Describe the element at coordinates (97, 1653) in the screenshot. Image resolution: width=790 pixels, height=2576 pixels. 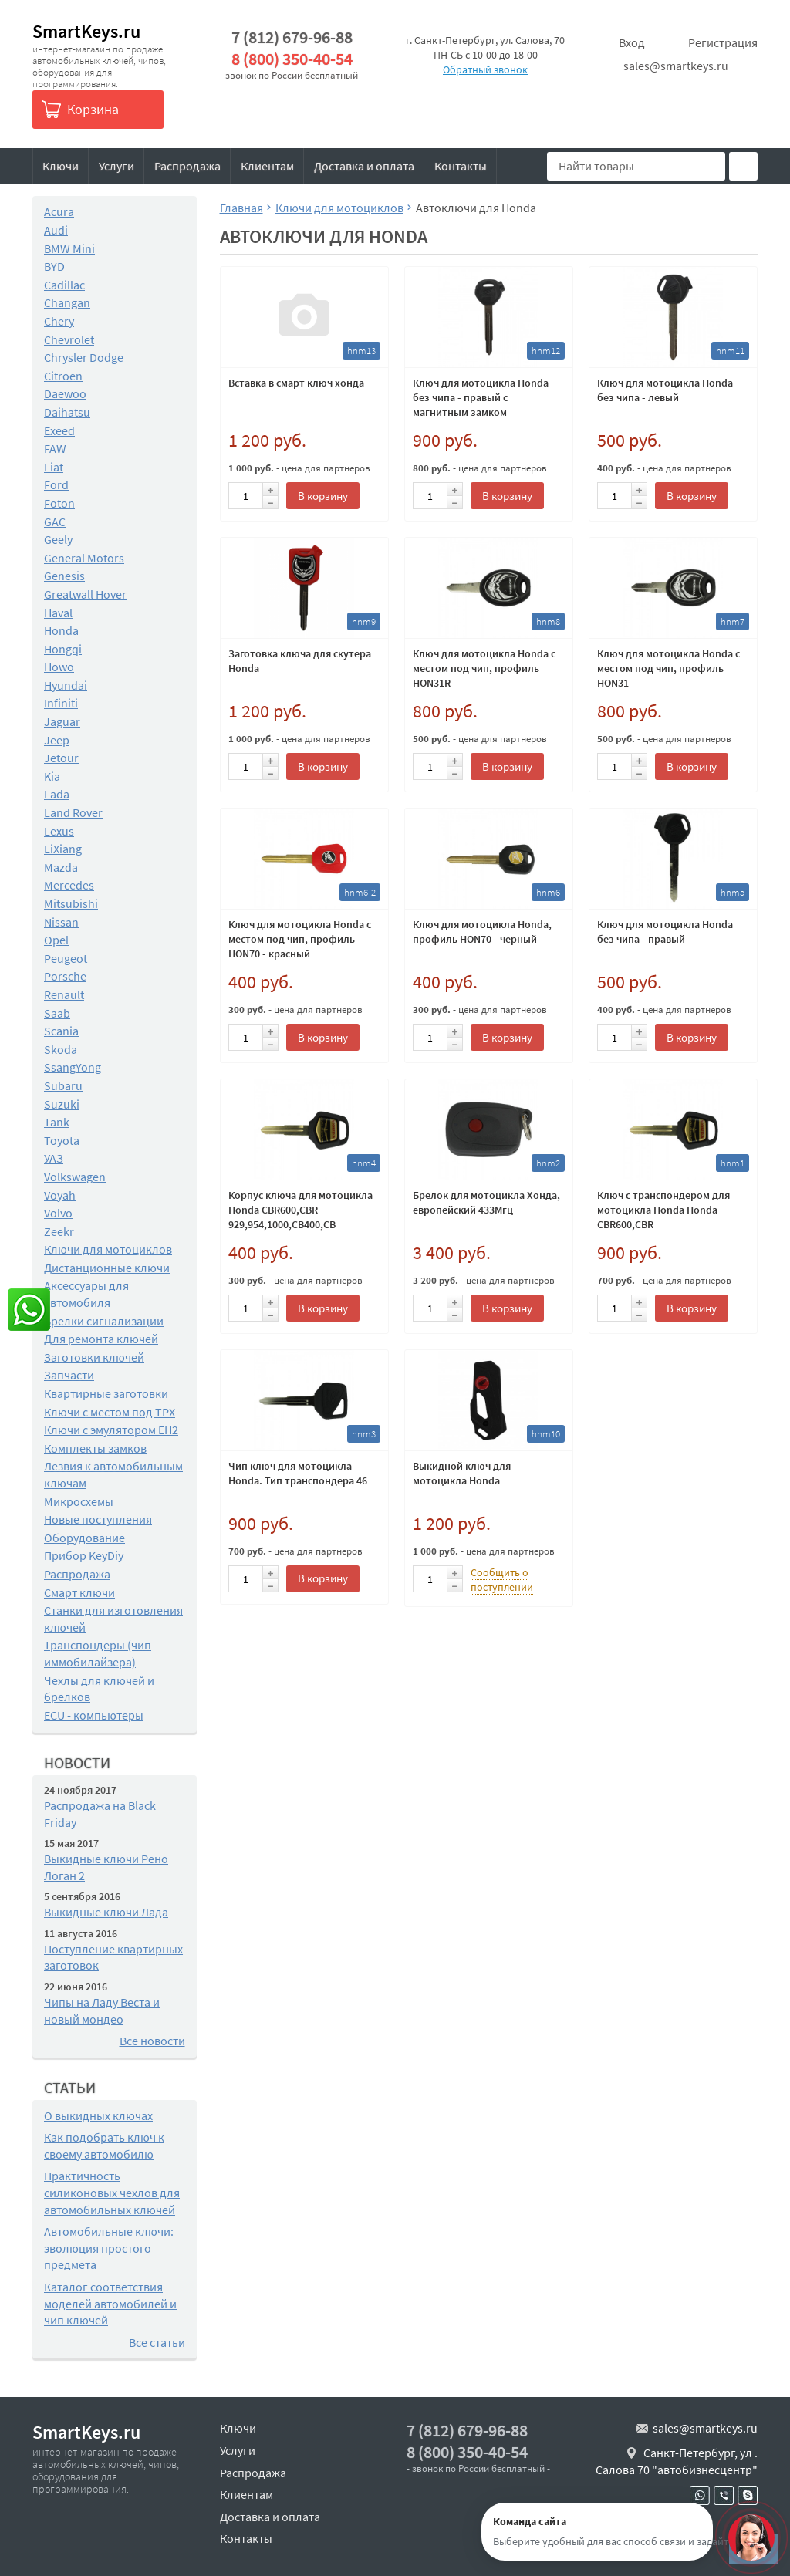
I see `Транспондеры (чип иммобилайзера)` at that location.